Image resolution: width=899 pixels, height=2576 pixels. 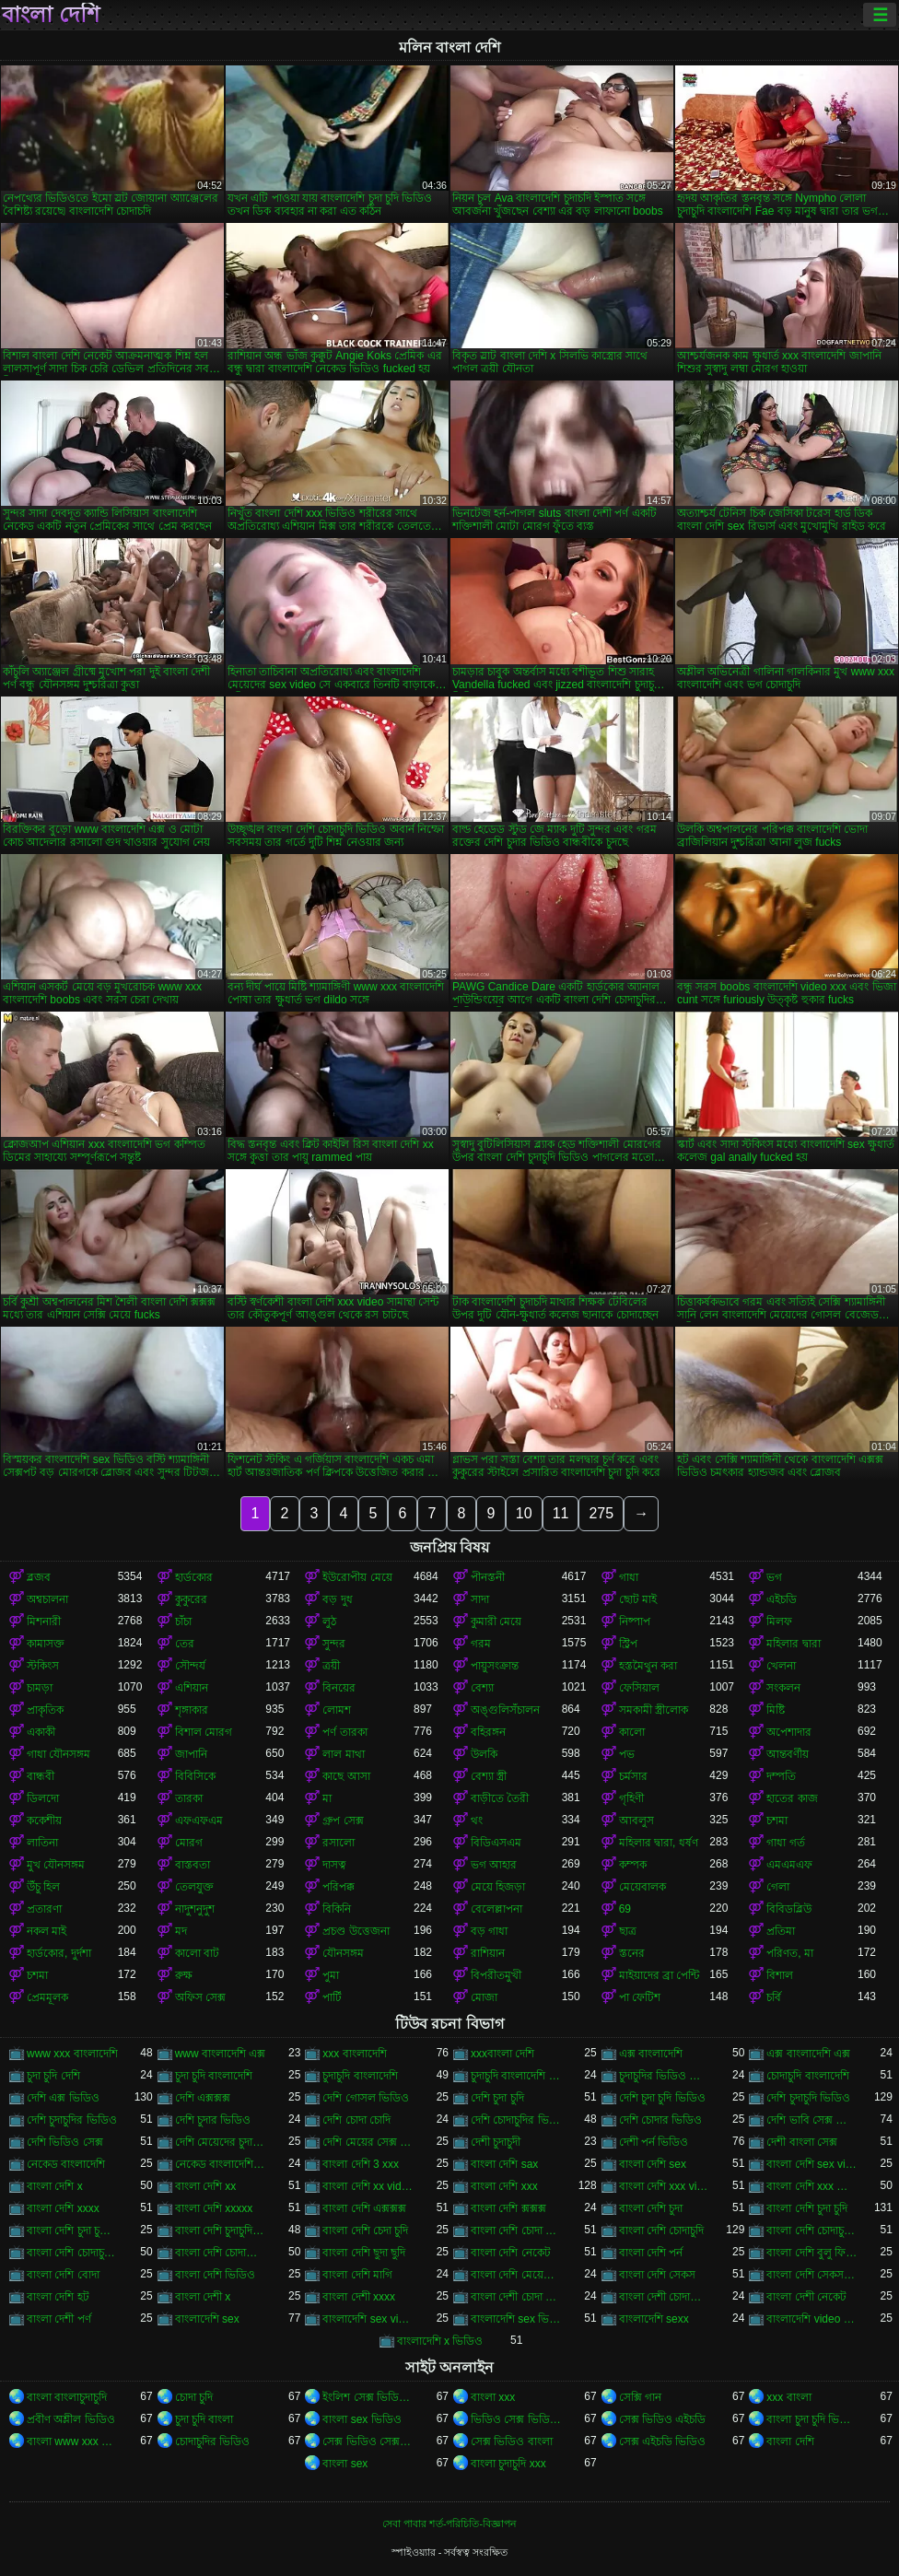 What do you see at coordinates (639, 1687) in the screenshot?
I see `ফেসিয়াল` at bounding box center [639, 1687].